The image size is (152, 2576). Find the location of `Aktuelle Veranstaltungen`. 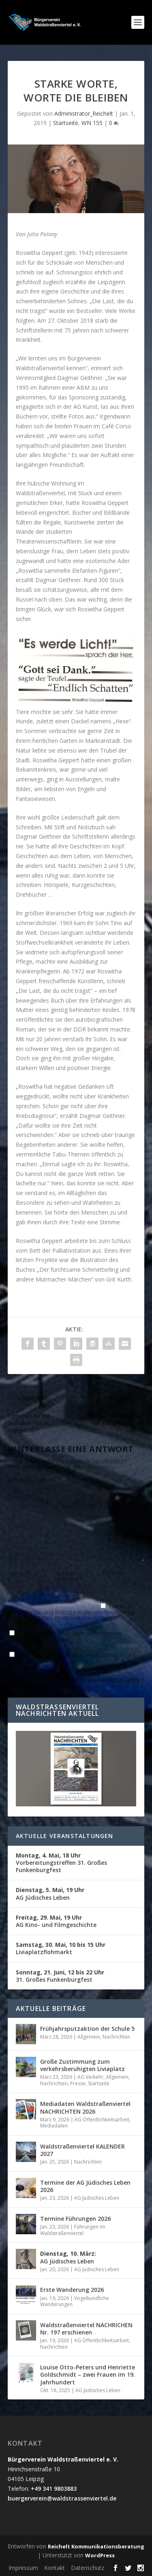

Aktuelle Veranstaltungen is located at coordinates (64, 1836).